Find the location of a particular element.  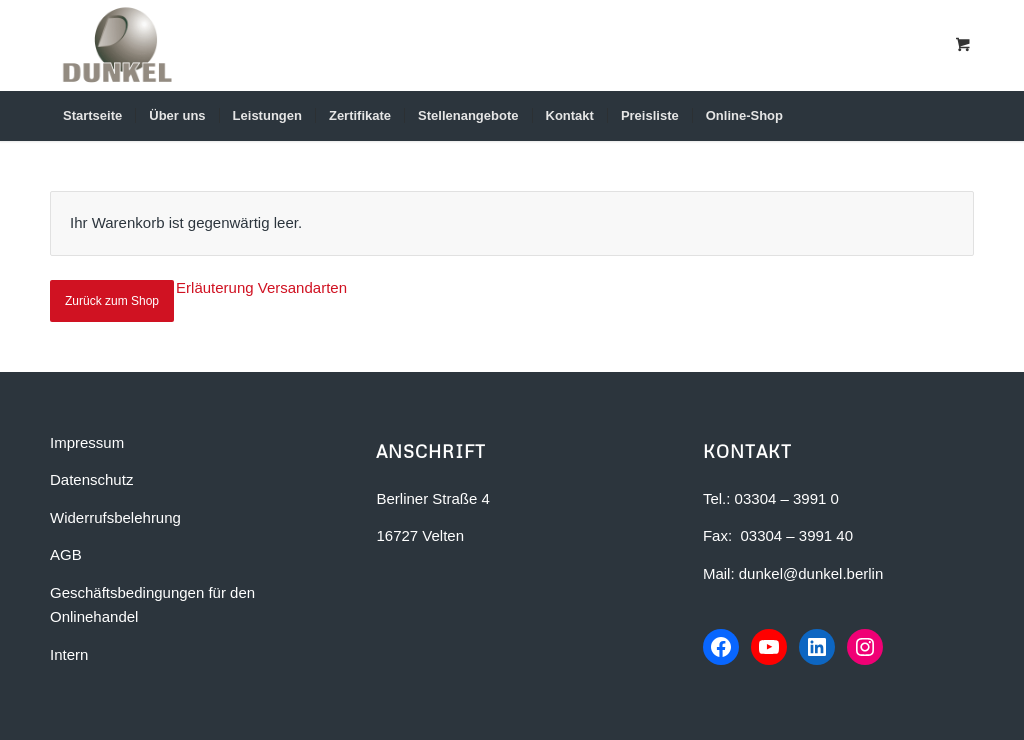

[menuitem] is located at coordinates (92, 116).